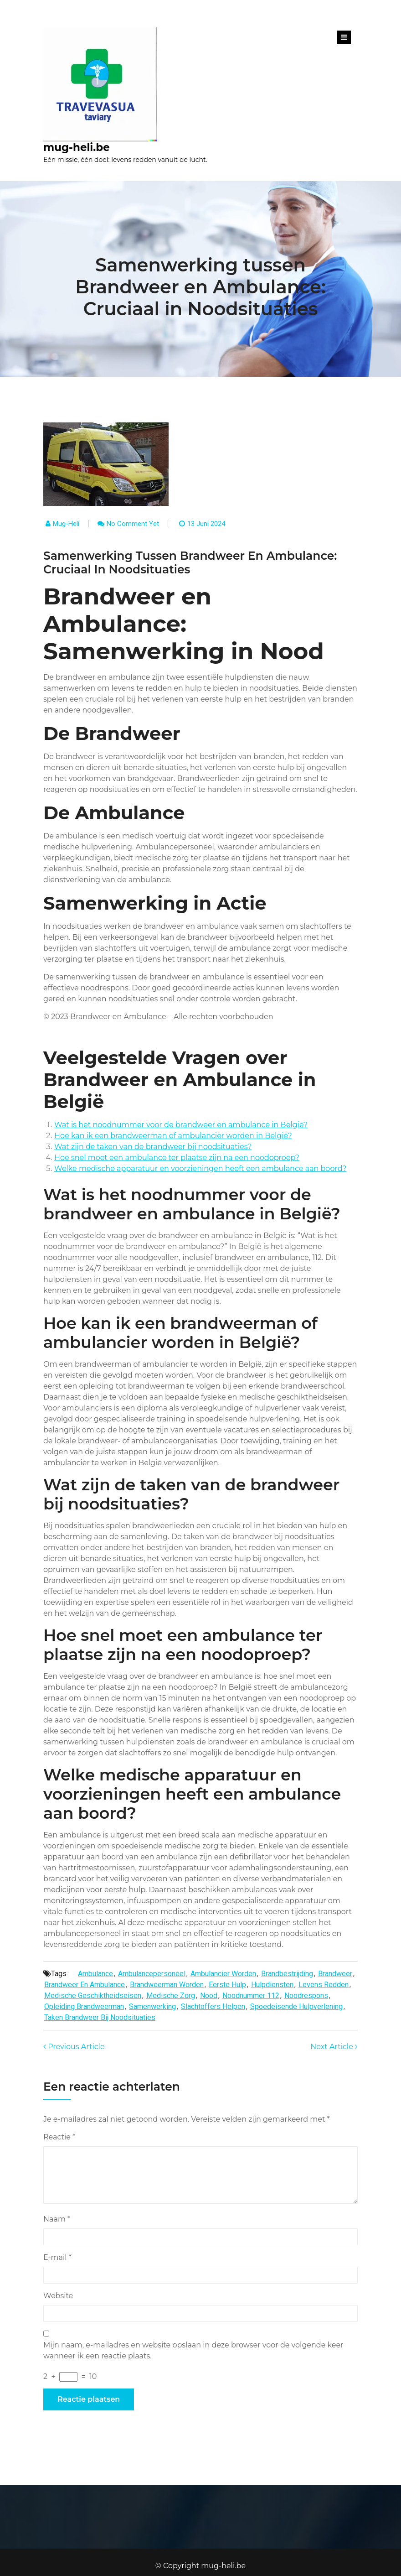  I want to click on Next Article, so click(334, 2046).